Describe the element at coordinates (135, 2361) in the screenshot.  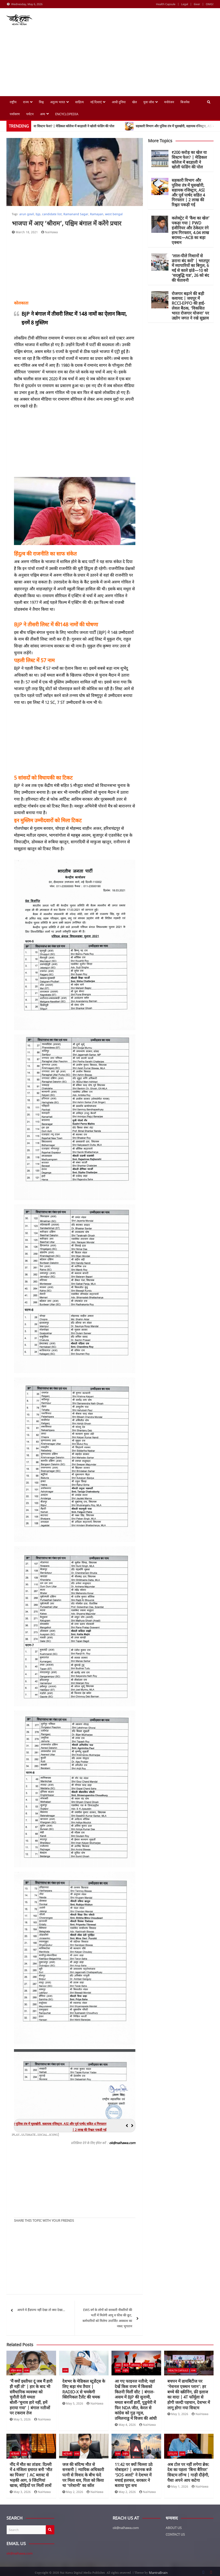
I see `तमिलनाडु` at that location.